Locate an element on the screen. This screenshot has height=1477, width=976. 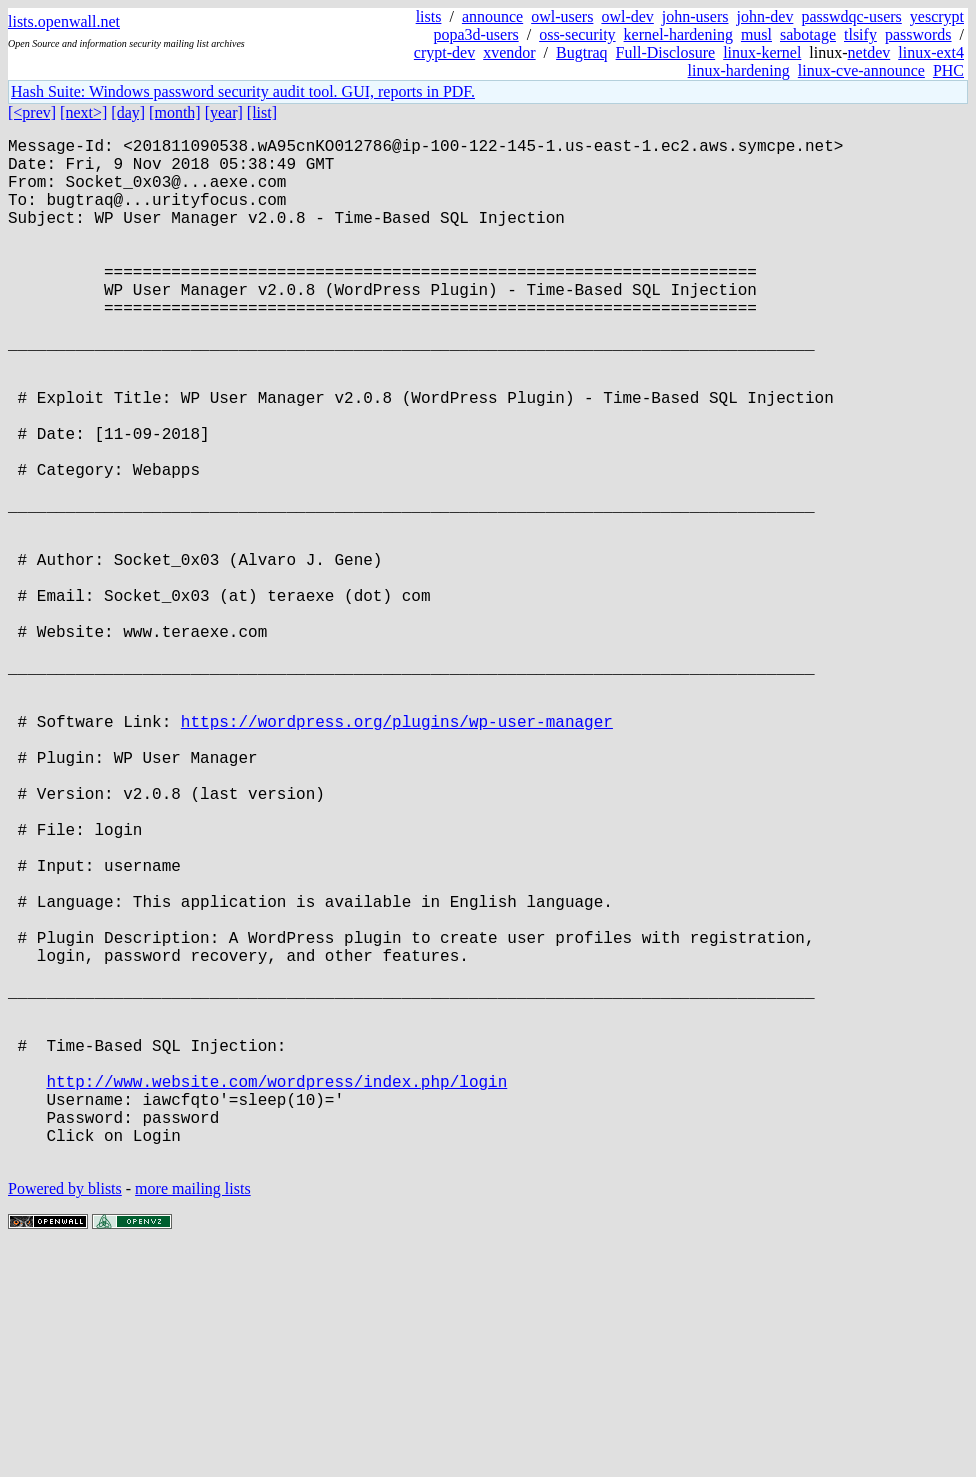
xvendor is located at coordinates (509, 52).